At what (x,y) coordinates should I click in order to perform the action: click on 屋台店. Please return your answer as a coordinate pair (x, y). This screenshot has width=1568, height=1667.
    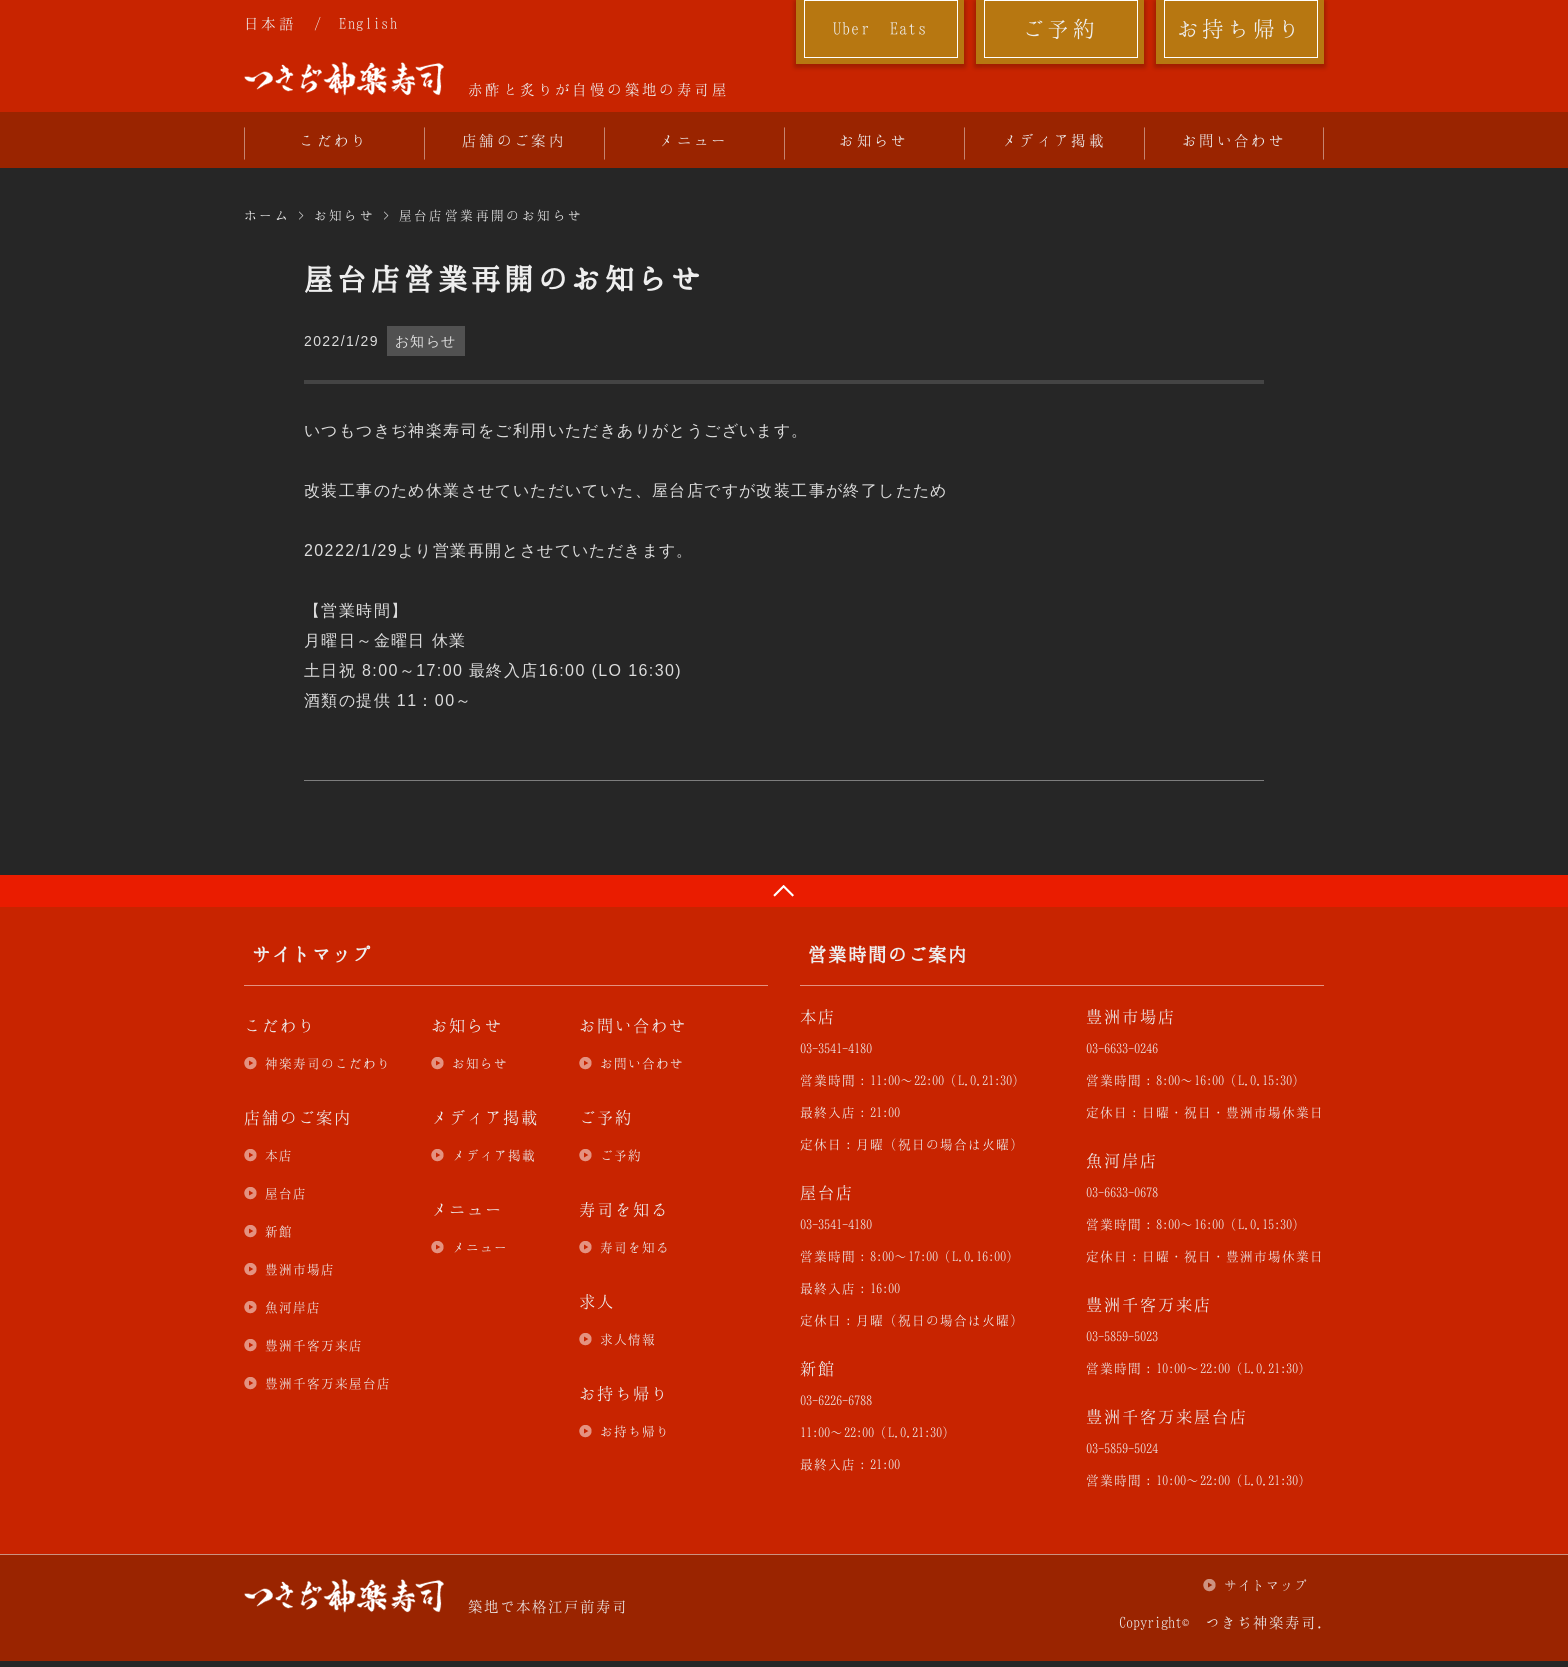
    Looking at the image, I should click on (286, 1193).